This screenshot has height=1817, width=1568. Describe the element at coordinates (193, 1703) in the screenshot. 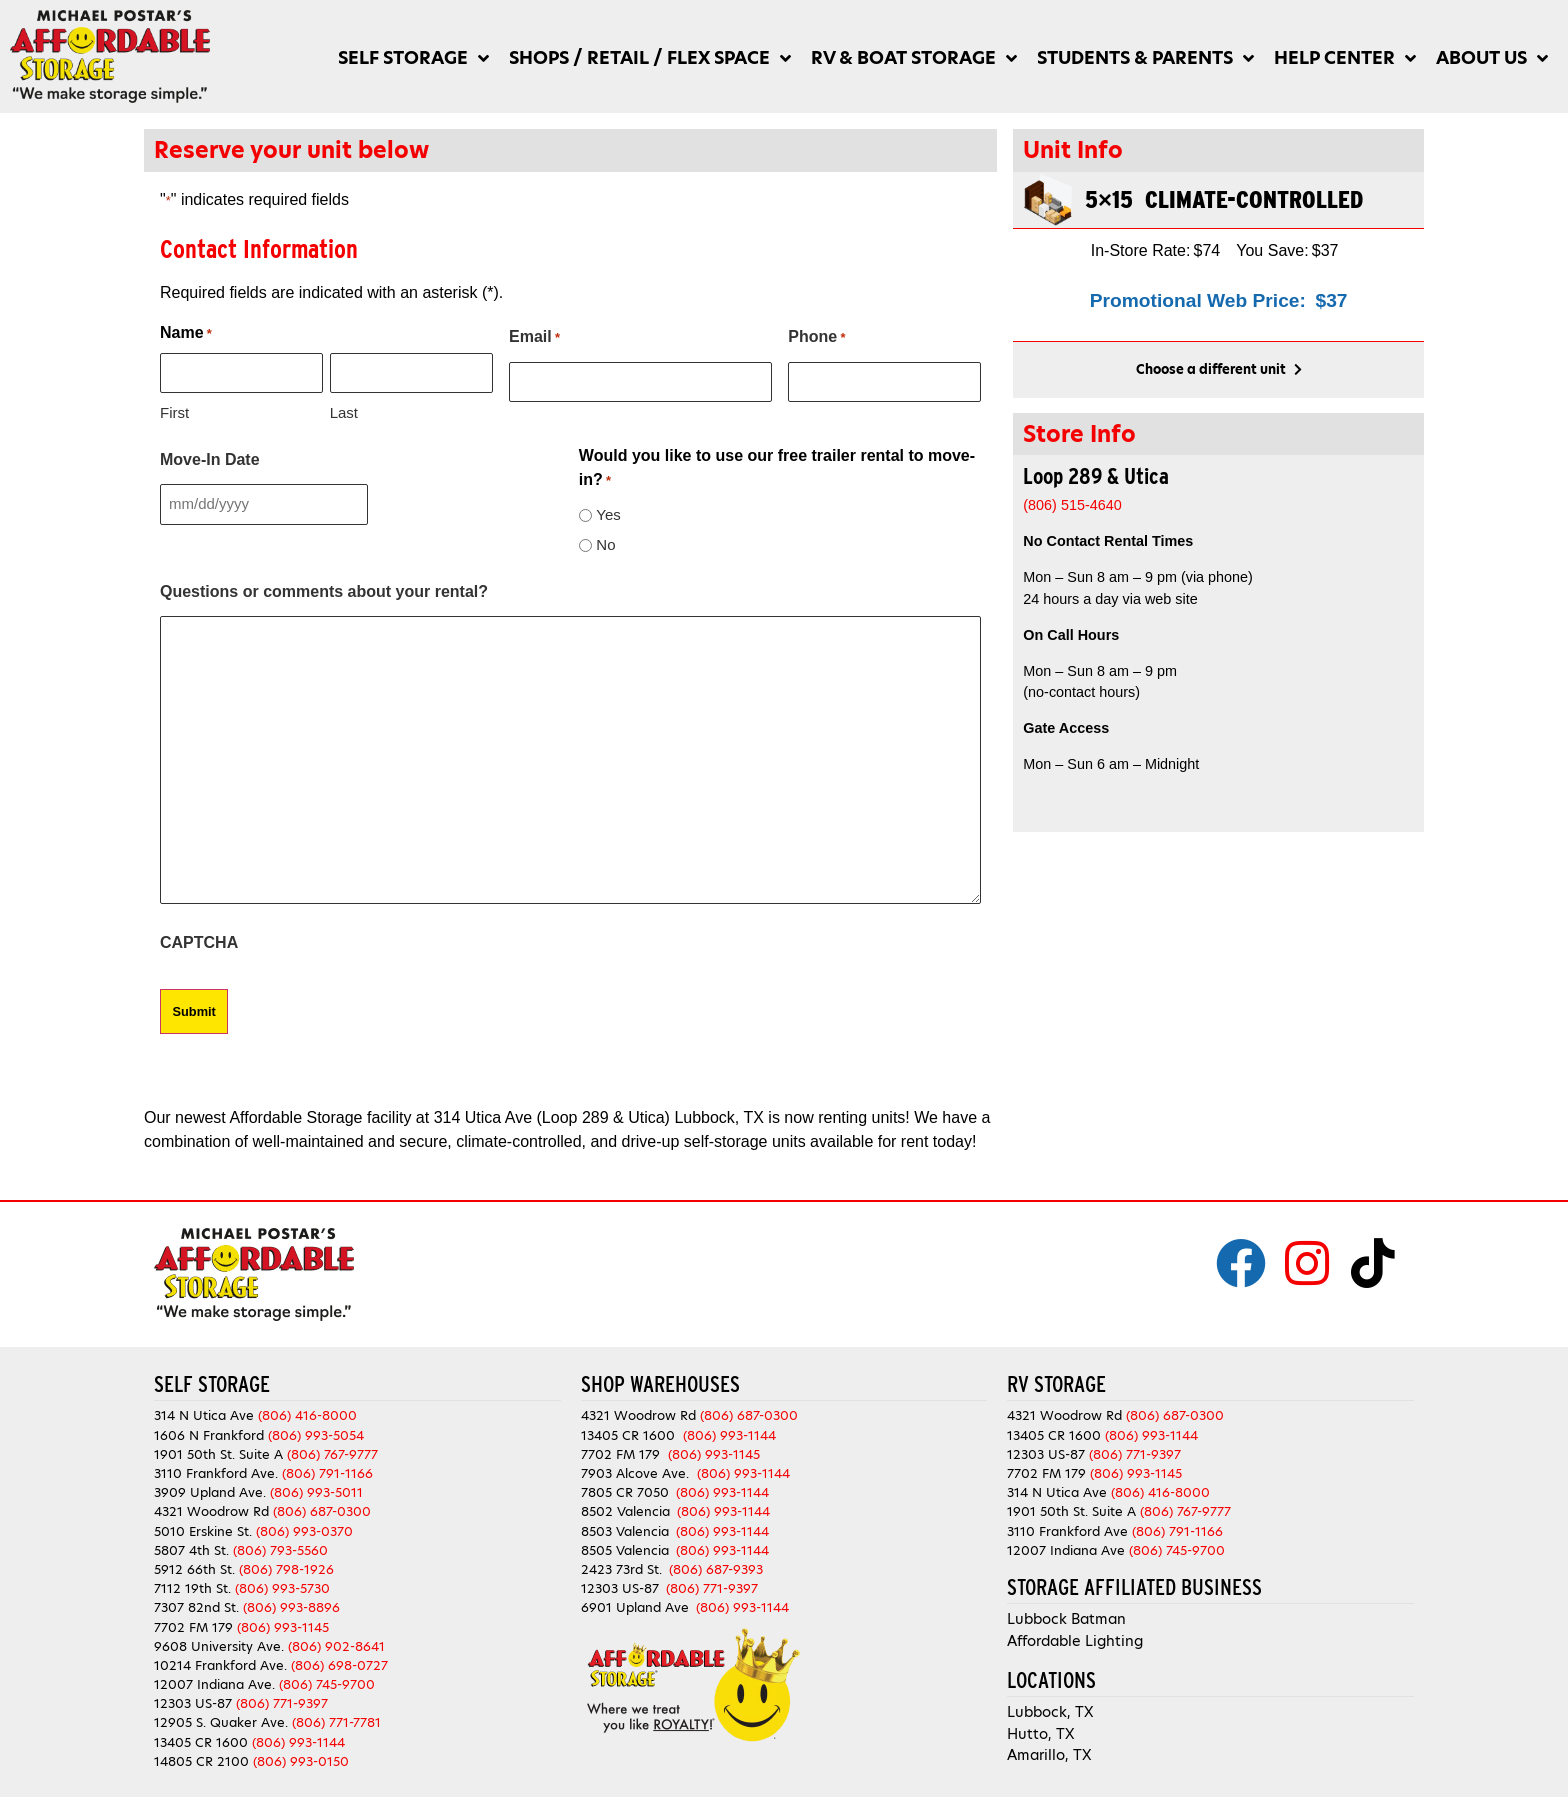

I see `12303 US-87` at that location.